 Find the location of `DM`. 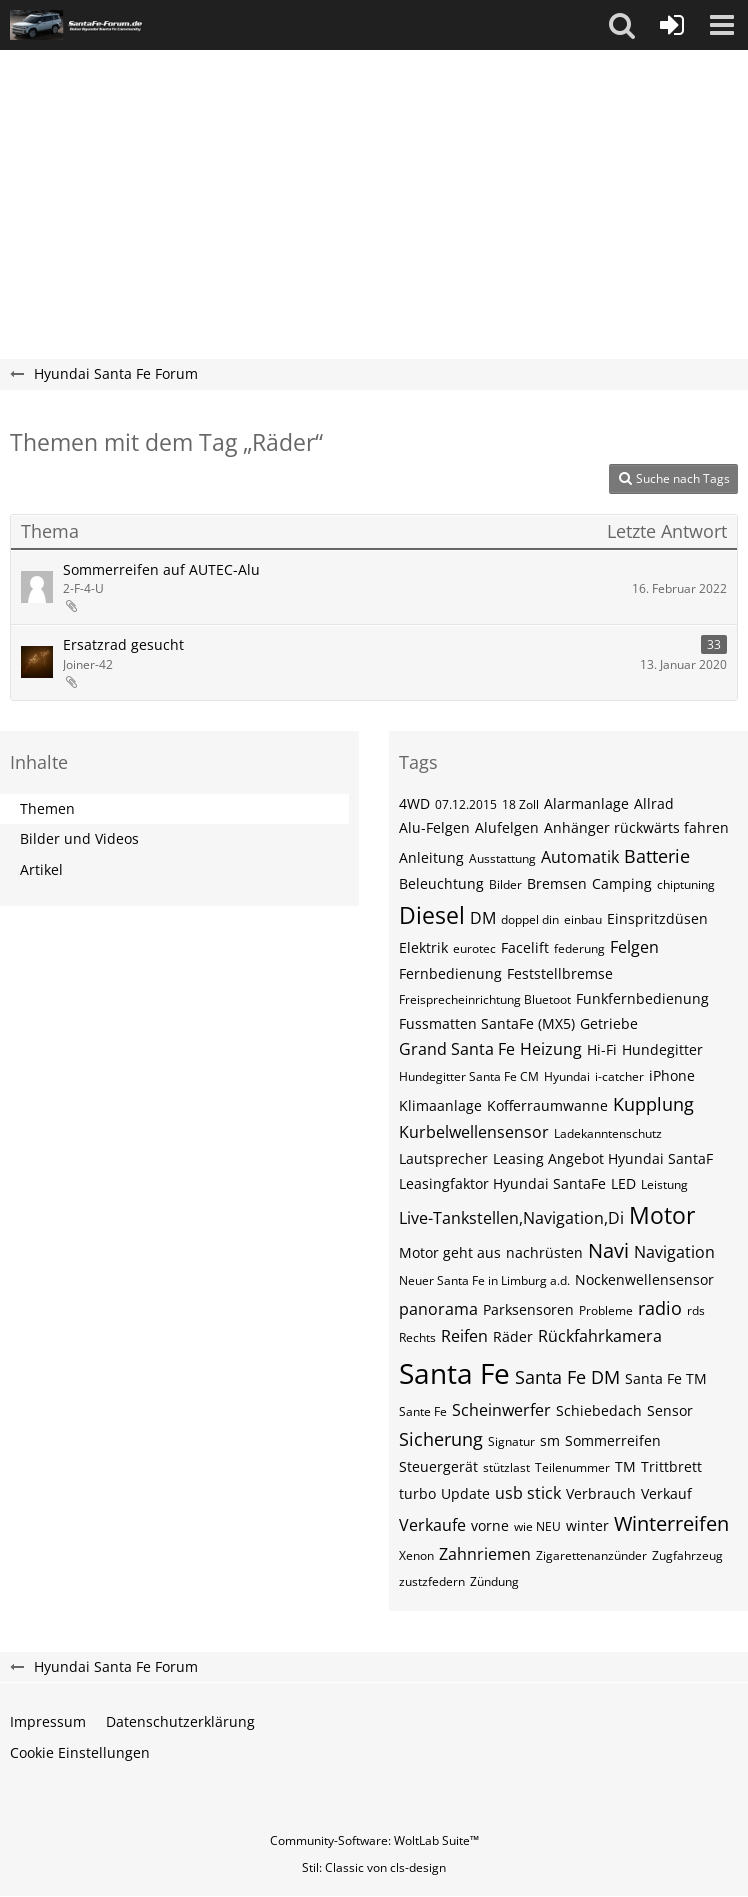

DM is located at coordinates (483, 918).